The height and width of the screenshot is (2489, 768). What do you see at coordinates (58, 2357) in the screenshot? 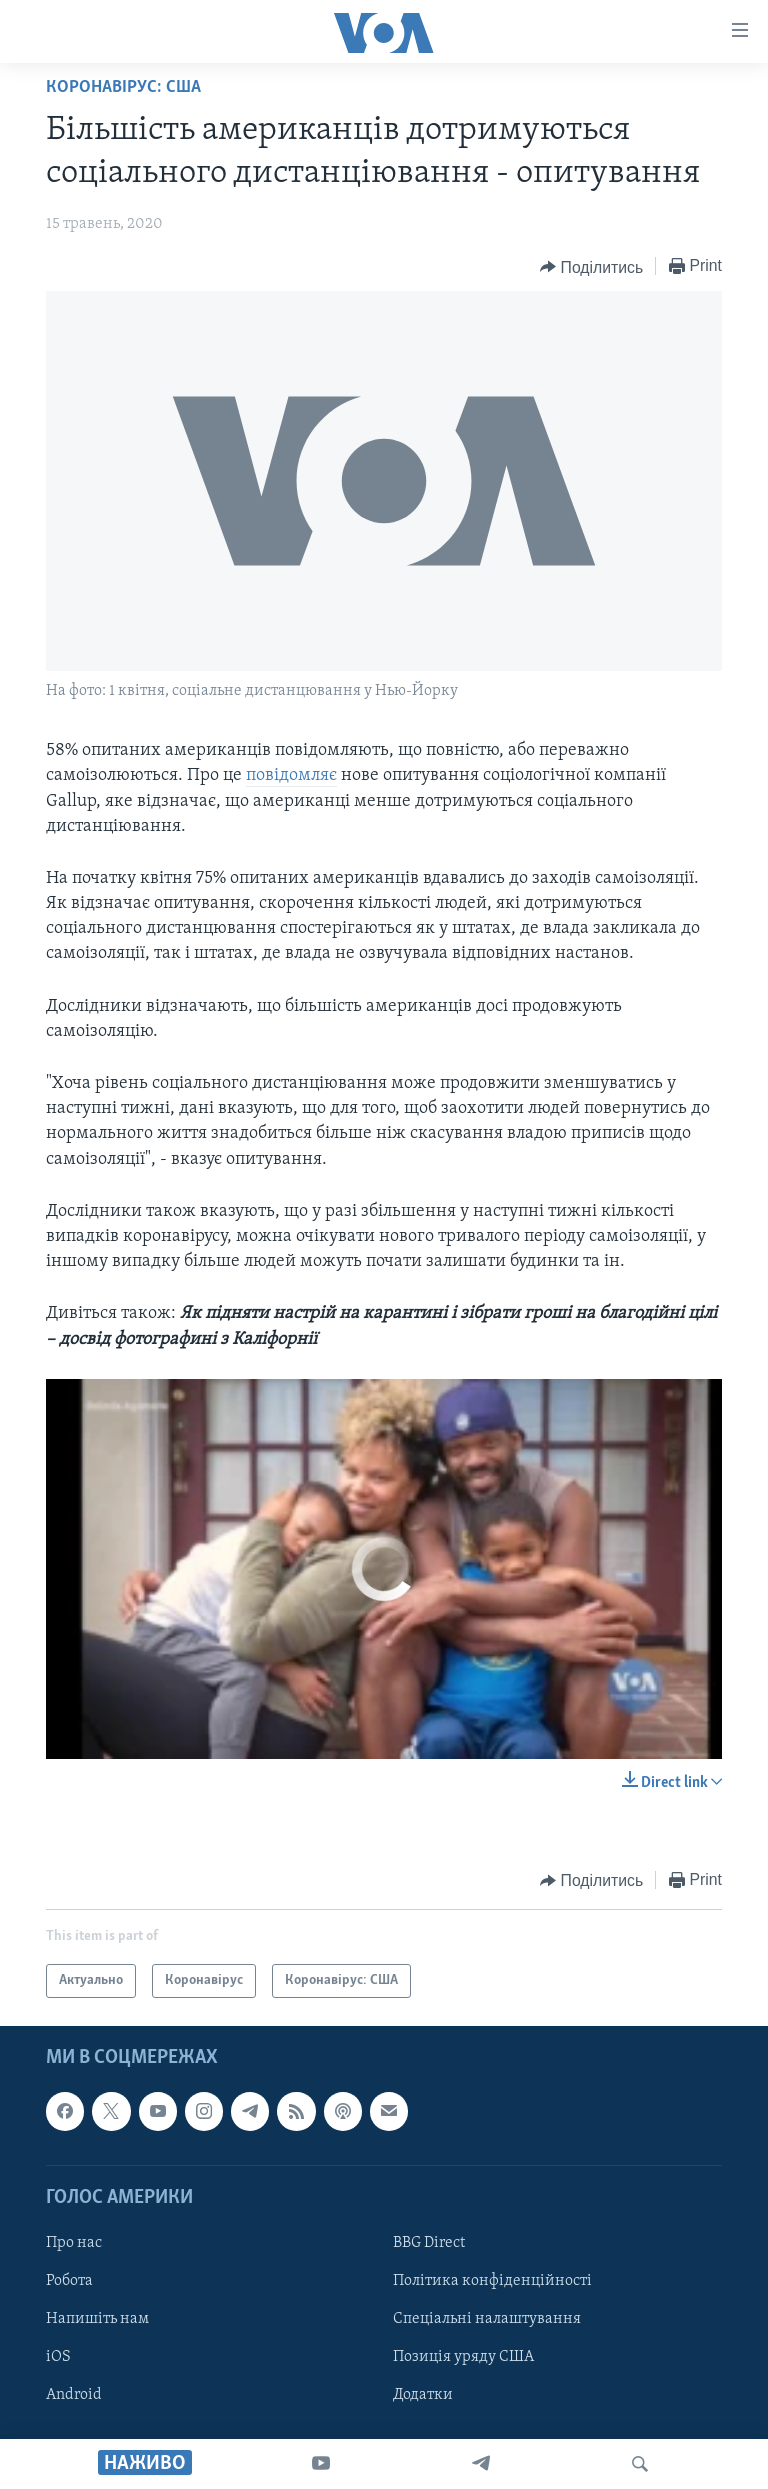
I see `iOS` at bounding box center [58, 2357].